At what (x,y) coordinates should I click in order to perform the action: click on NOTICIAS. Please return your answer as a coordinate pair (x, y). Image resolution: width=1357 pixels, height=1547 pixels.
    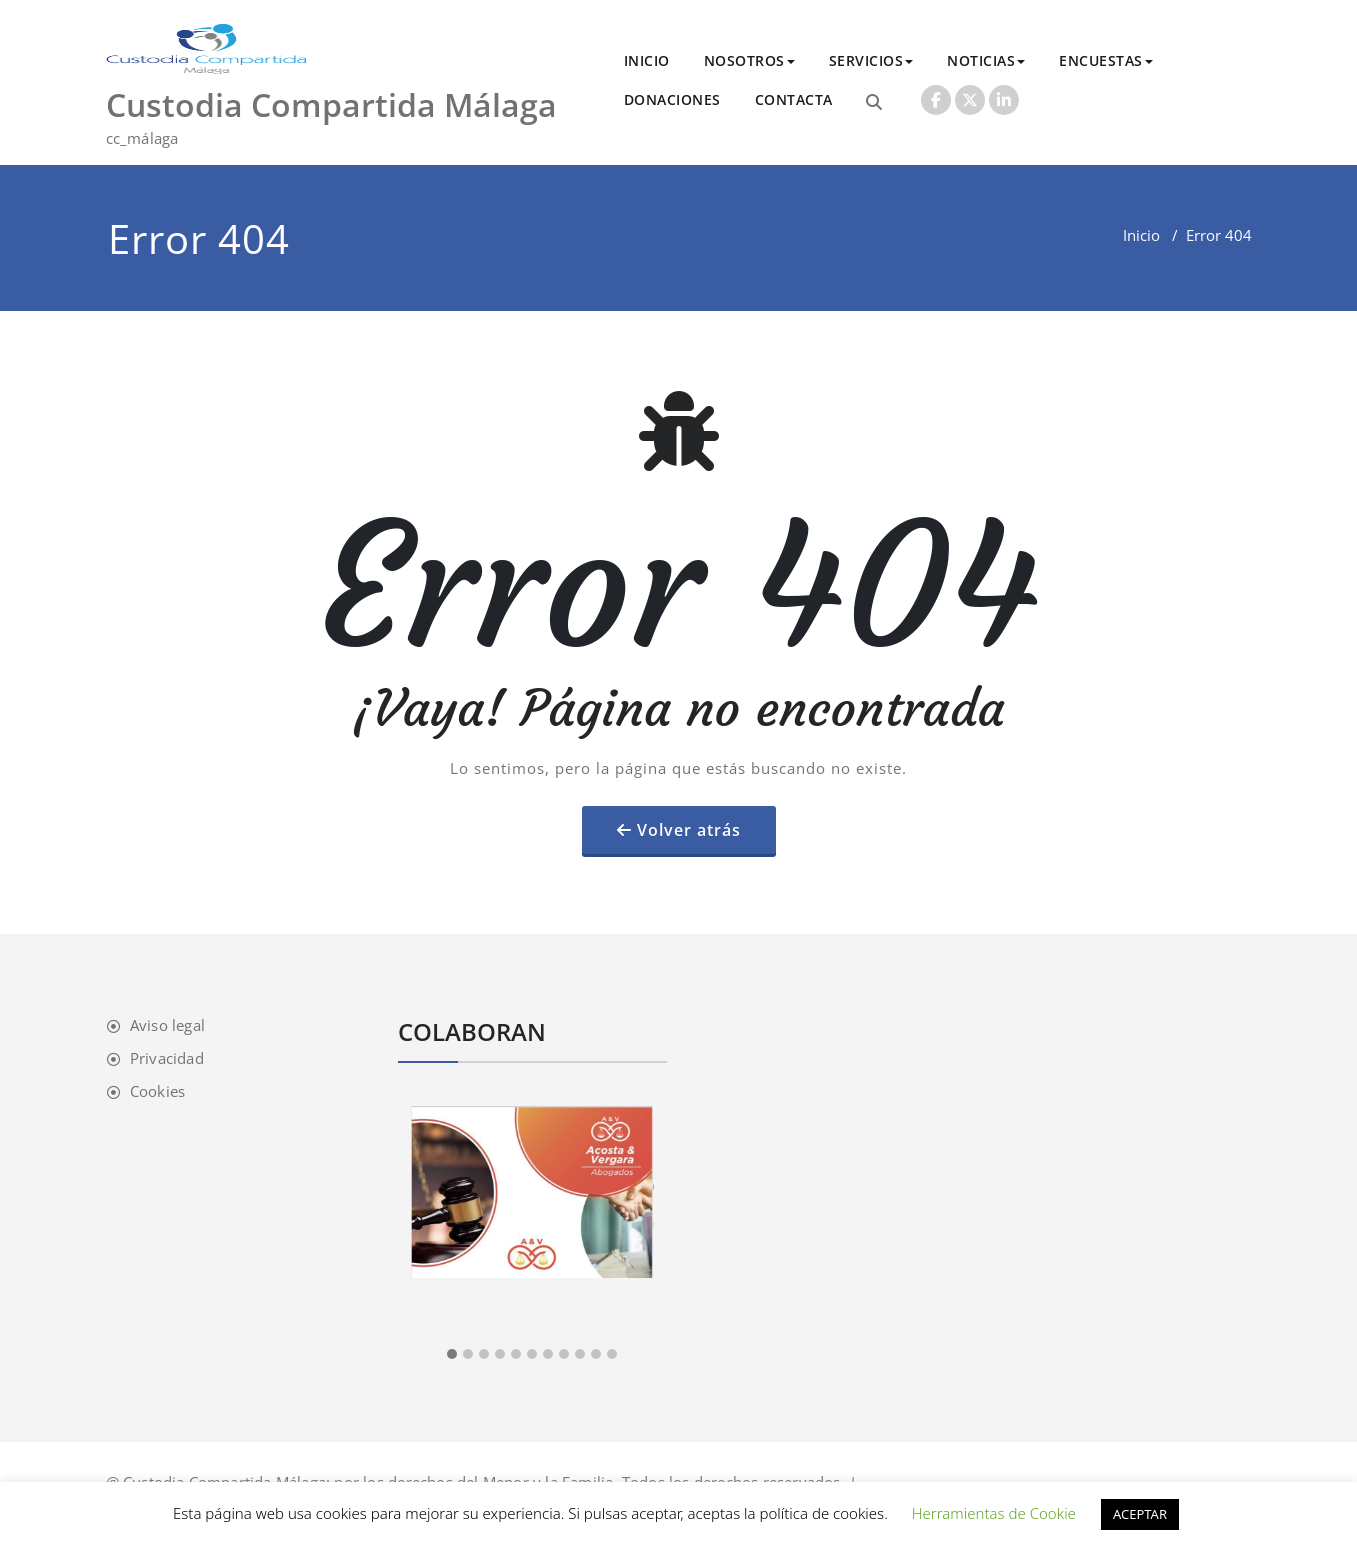
    Looking at the image, I should click on (986, 60).